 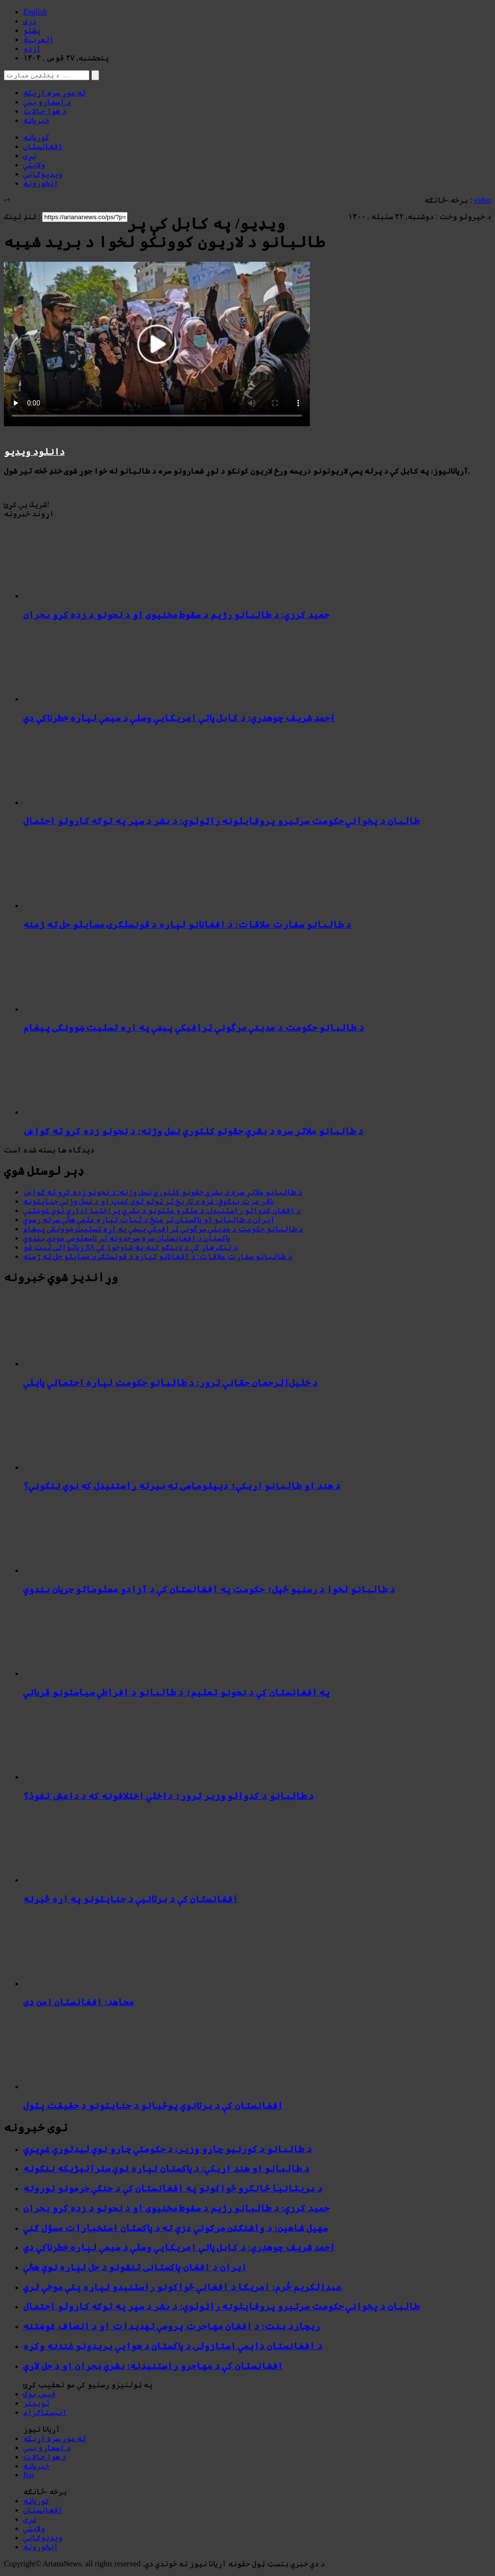 What do you see at coordinates (179, 718) in the screenshot?
I see `احمد شریف چوهدري: د کابل پاتې امریکايي وسلې د سیمې لپاره خطرناکې دي` at bounding box center [179, 718].